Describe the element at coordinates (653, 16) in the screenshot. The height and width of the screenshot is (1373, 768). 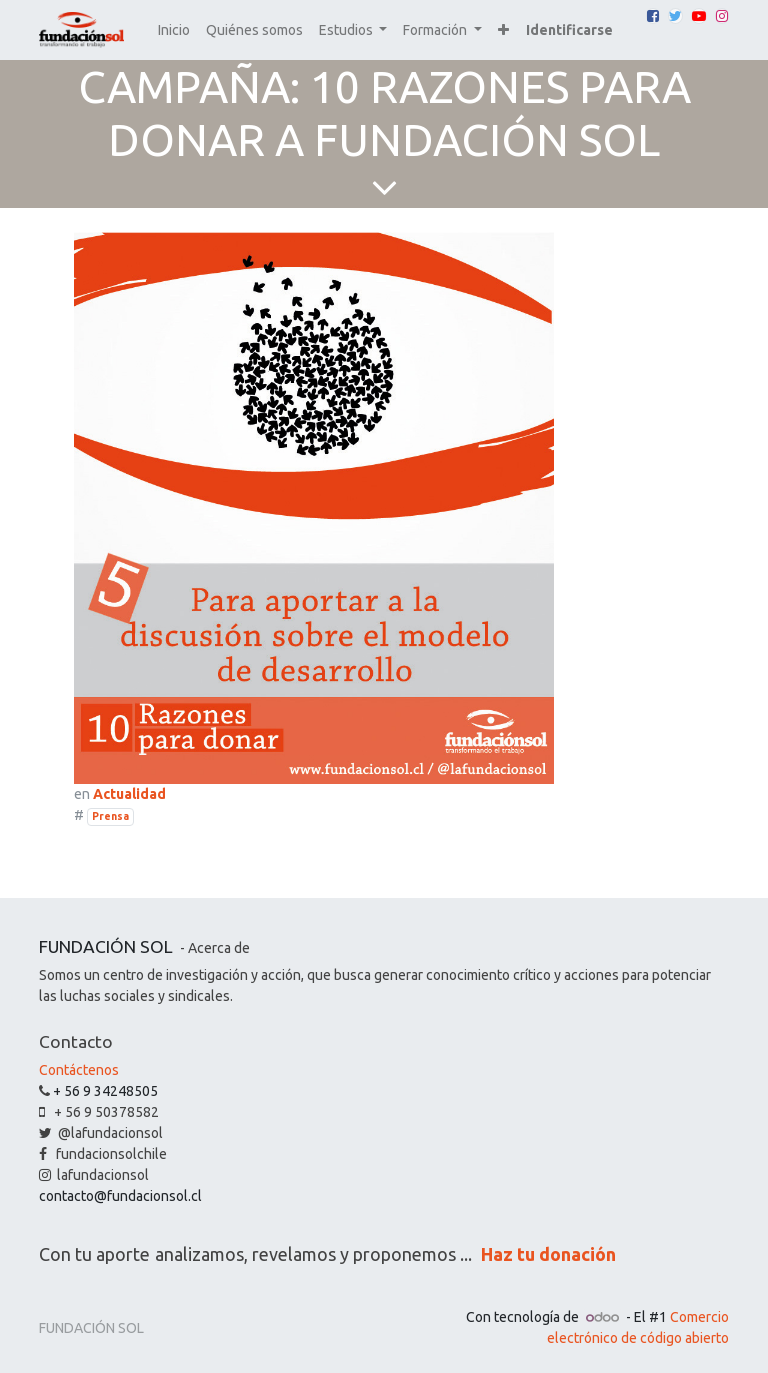
I see `[Facebook]` at that location.